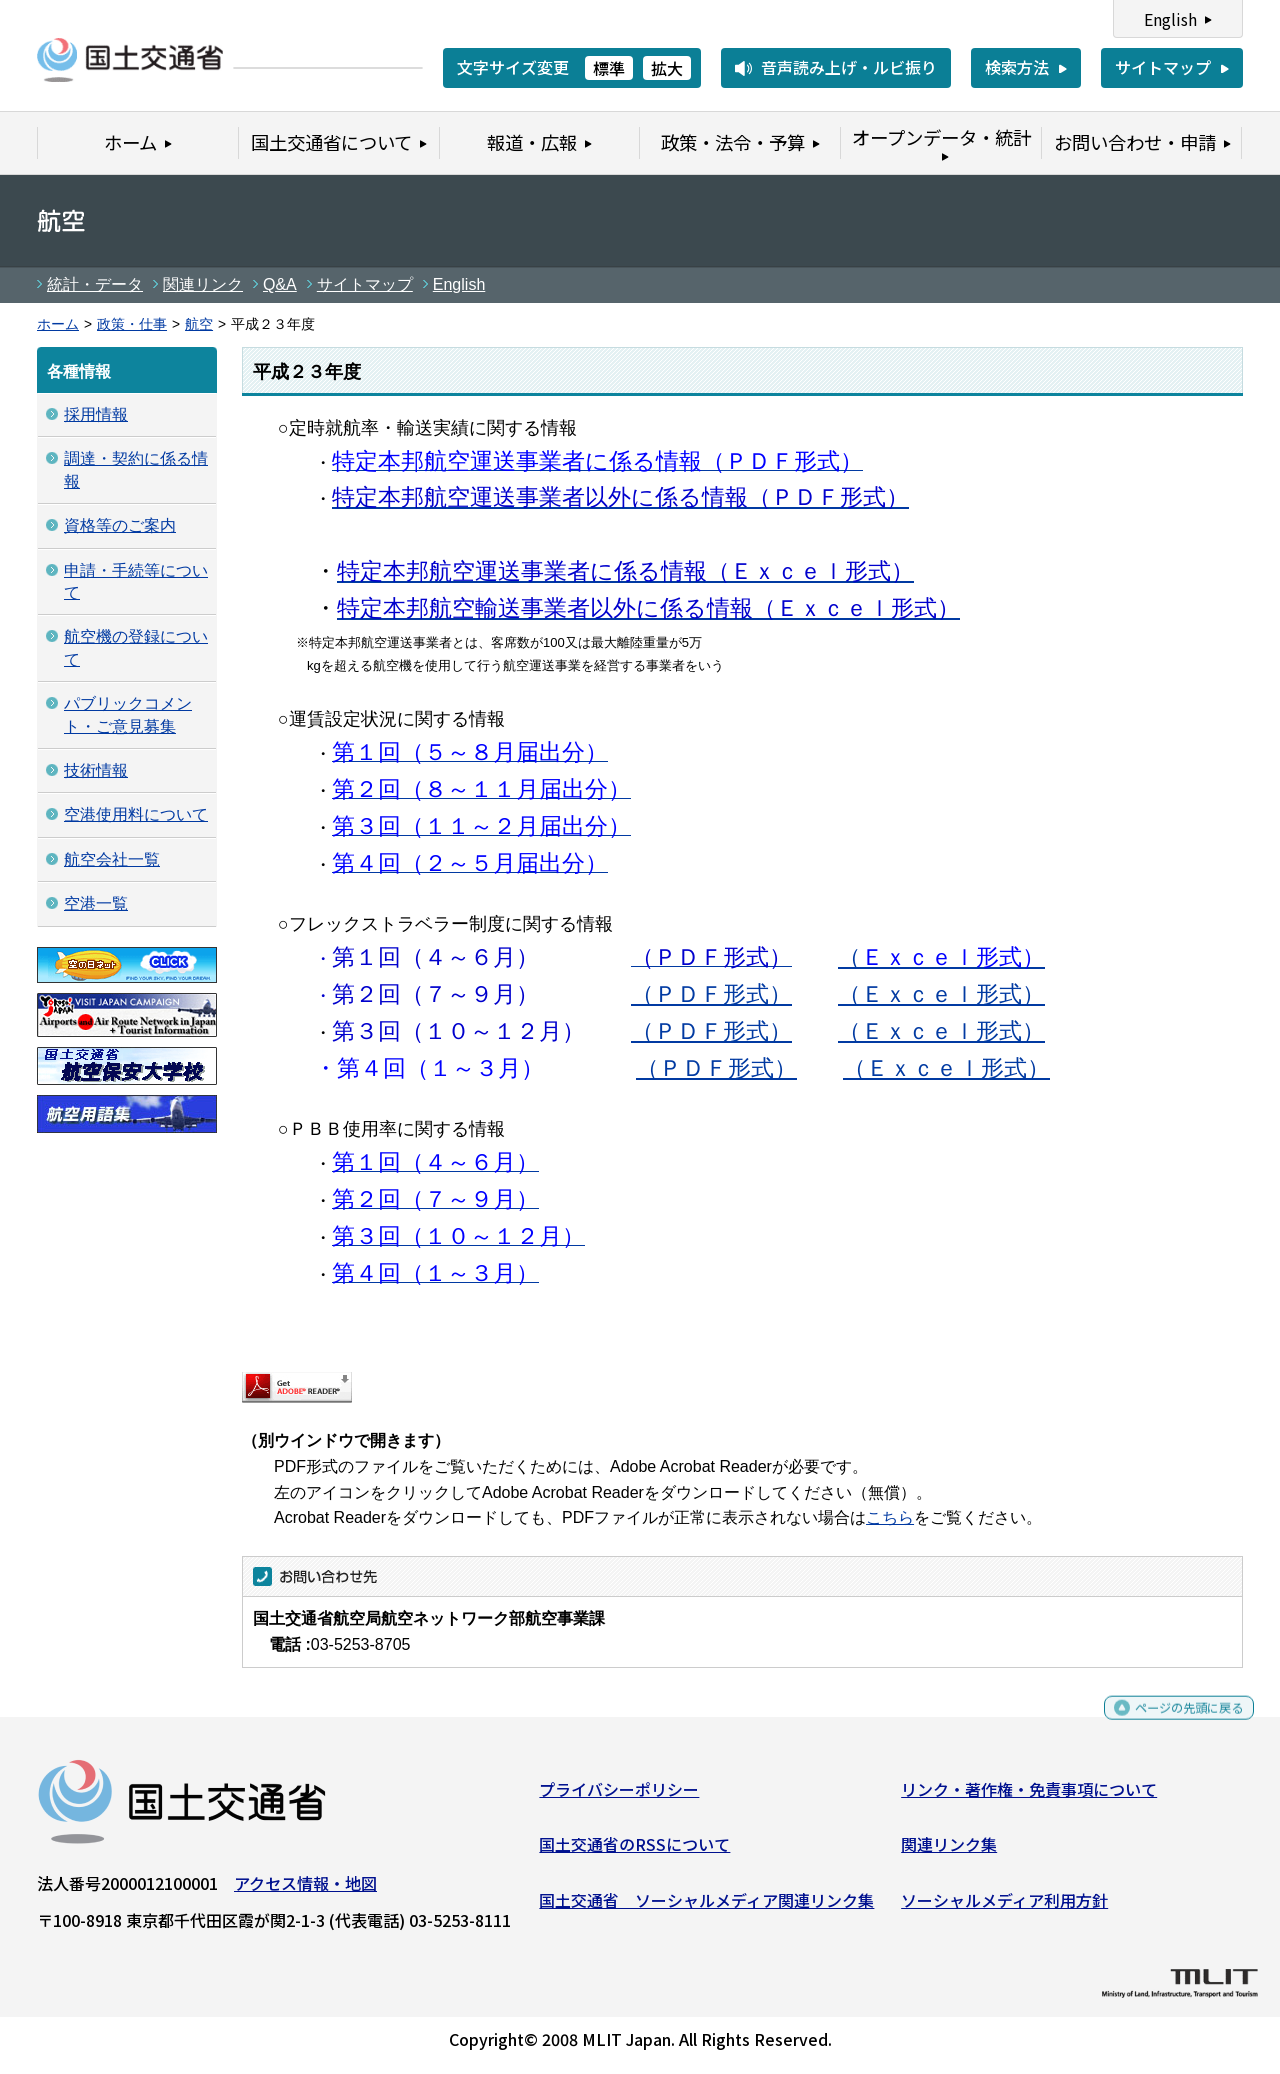  Describe the element at coordinates (1170, 19) in the screenshot. I see `English` at that location.